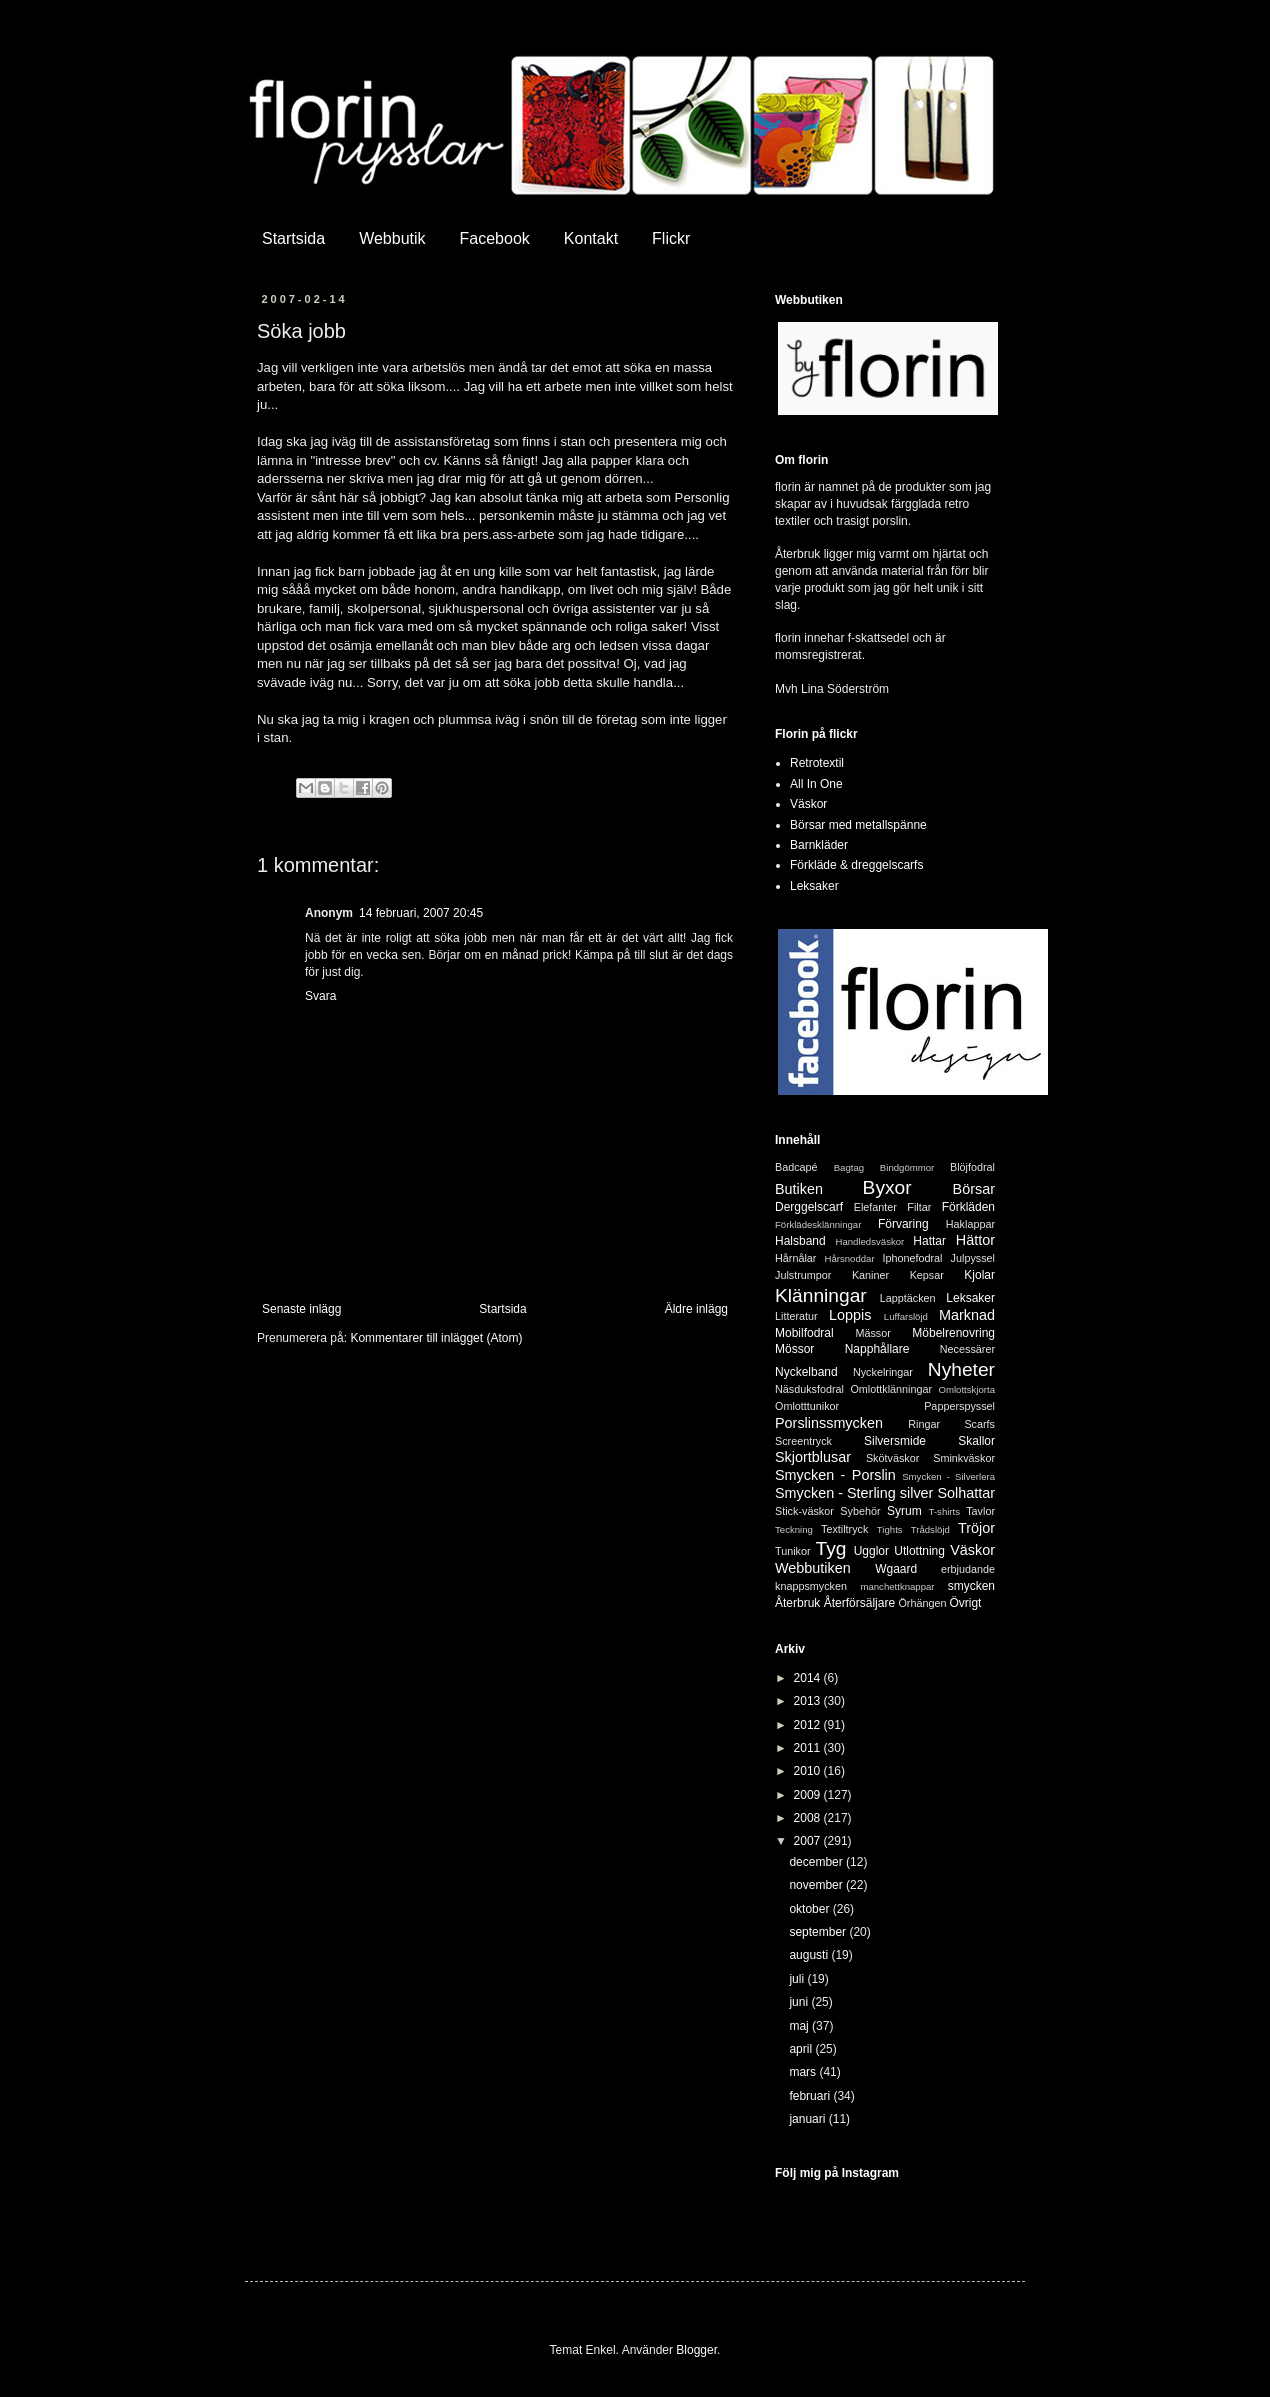  I want to click on Smycken - Sterling silver, so click(854, 1493).